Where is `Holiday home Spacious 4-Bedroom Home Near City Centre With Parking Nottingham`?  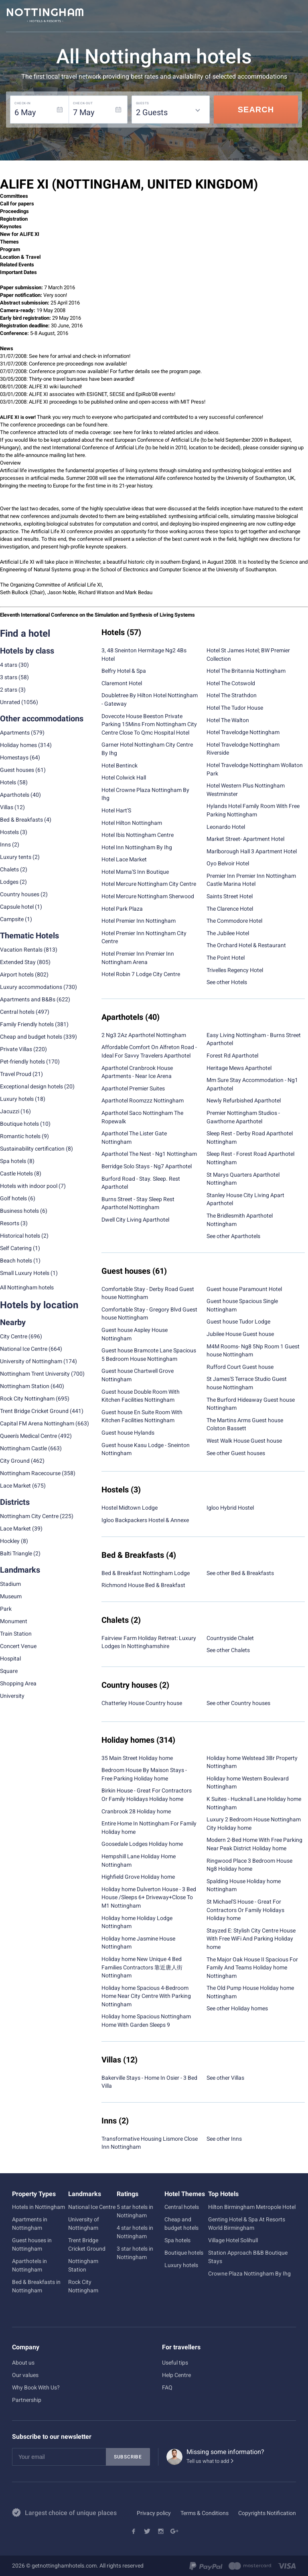
Holiday home Spacious 4-Bedroom Home Near City Centre With Parking Nottingham is located at coordinates (146, 1996).